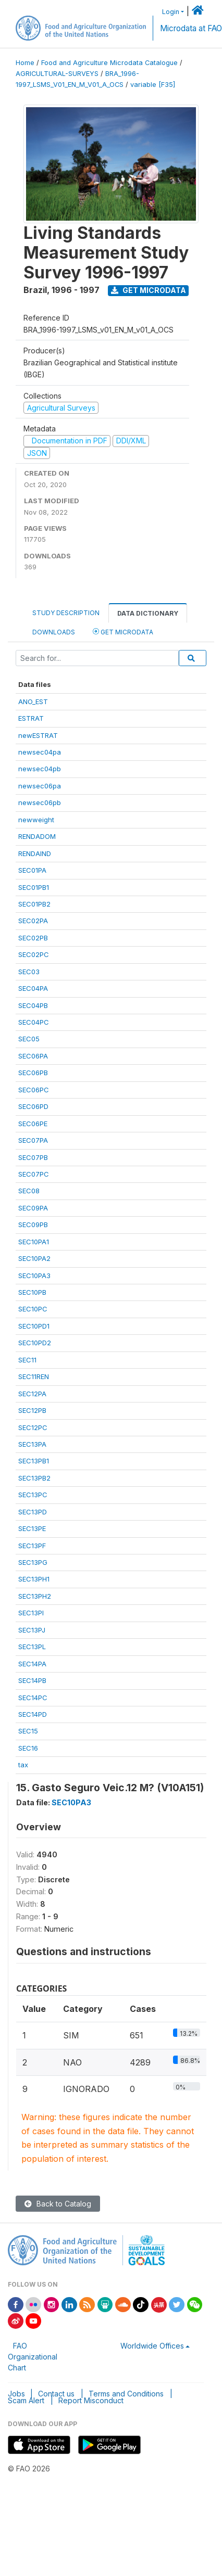 The height and width of the screenshot is (2576, 222). Describe the element at coordinates (32, 1646) in the screenshot. I see `SEC13PL` at that location.